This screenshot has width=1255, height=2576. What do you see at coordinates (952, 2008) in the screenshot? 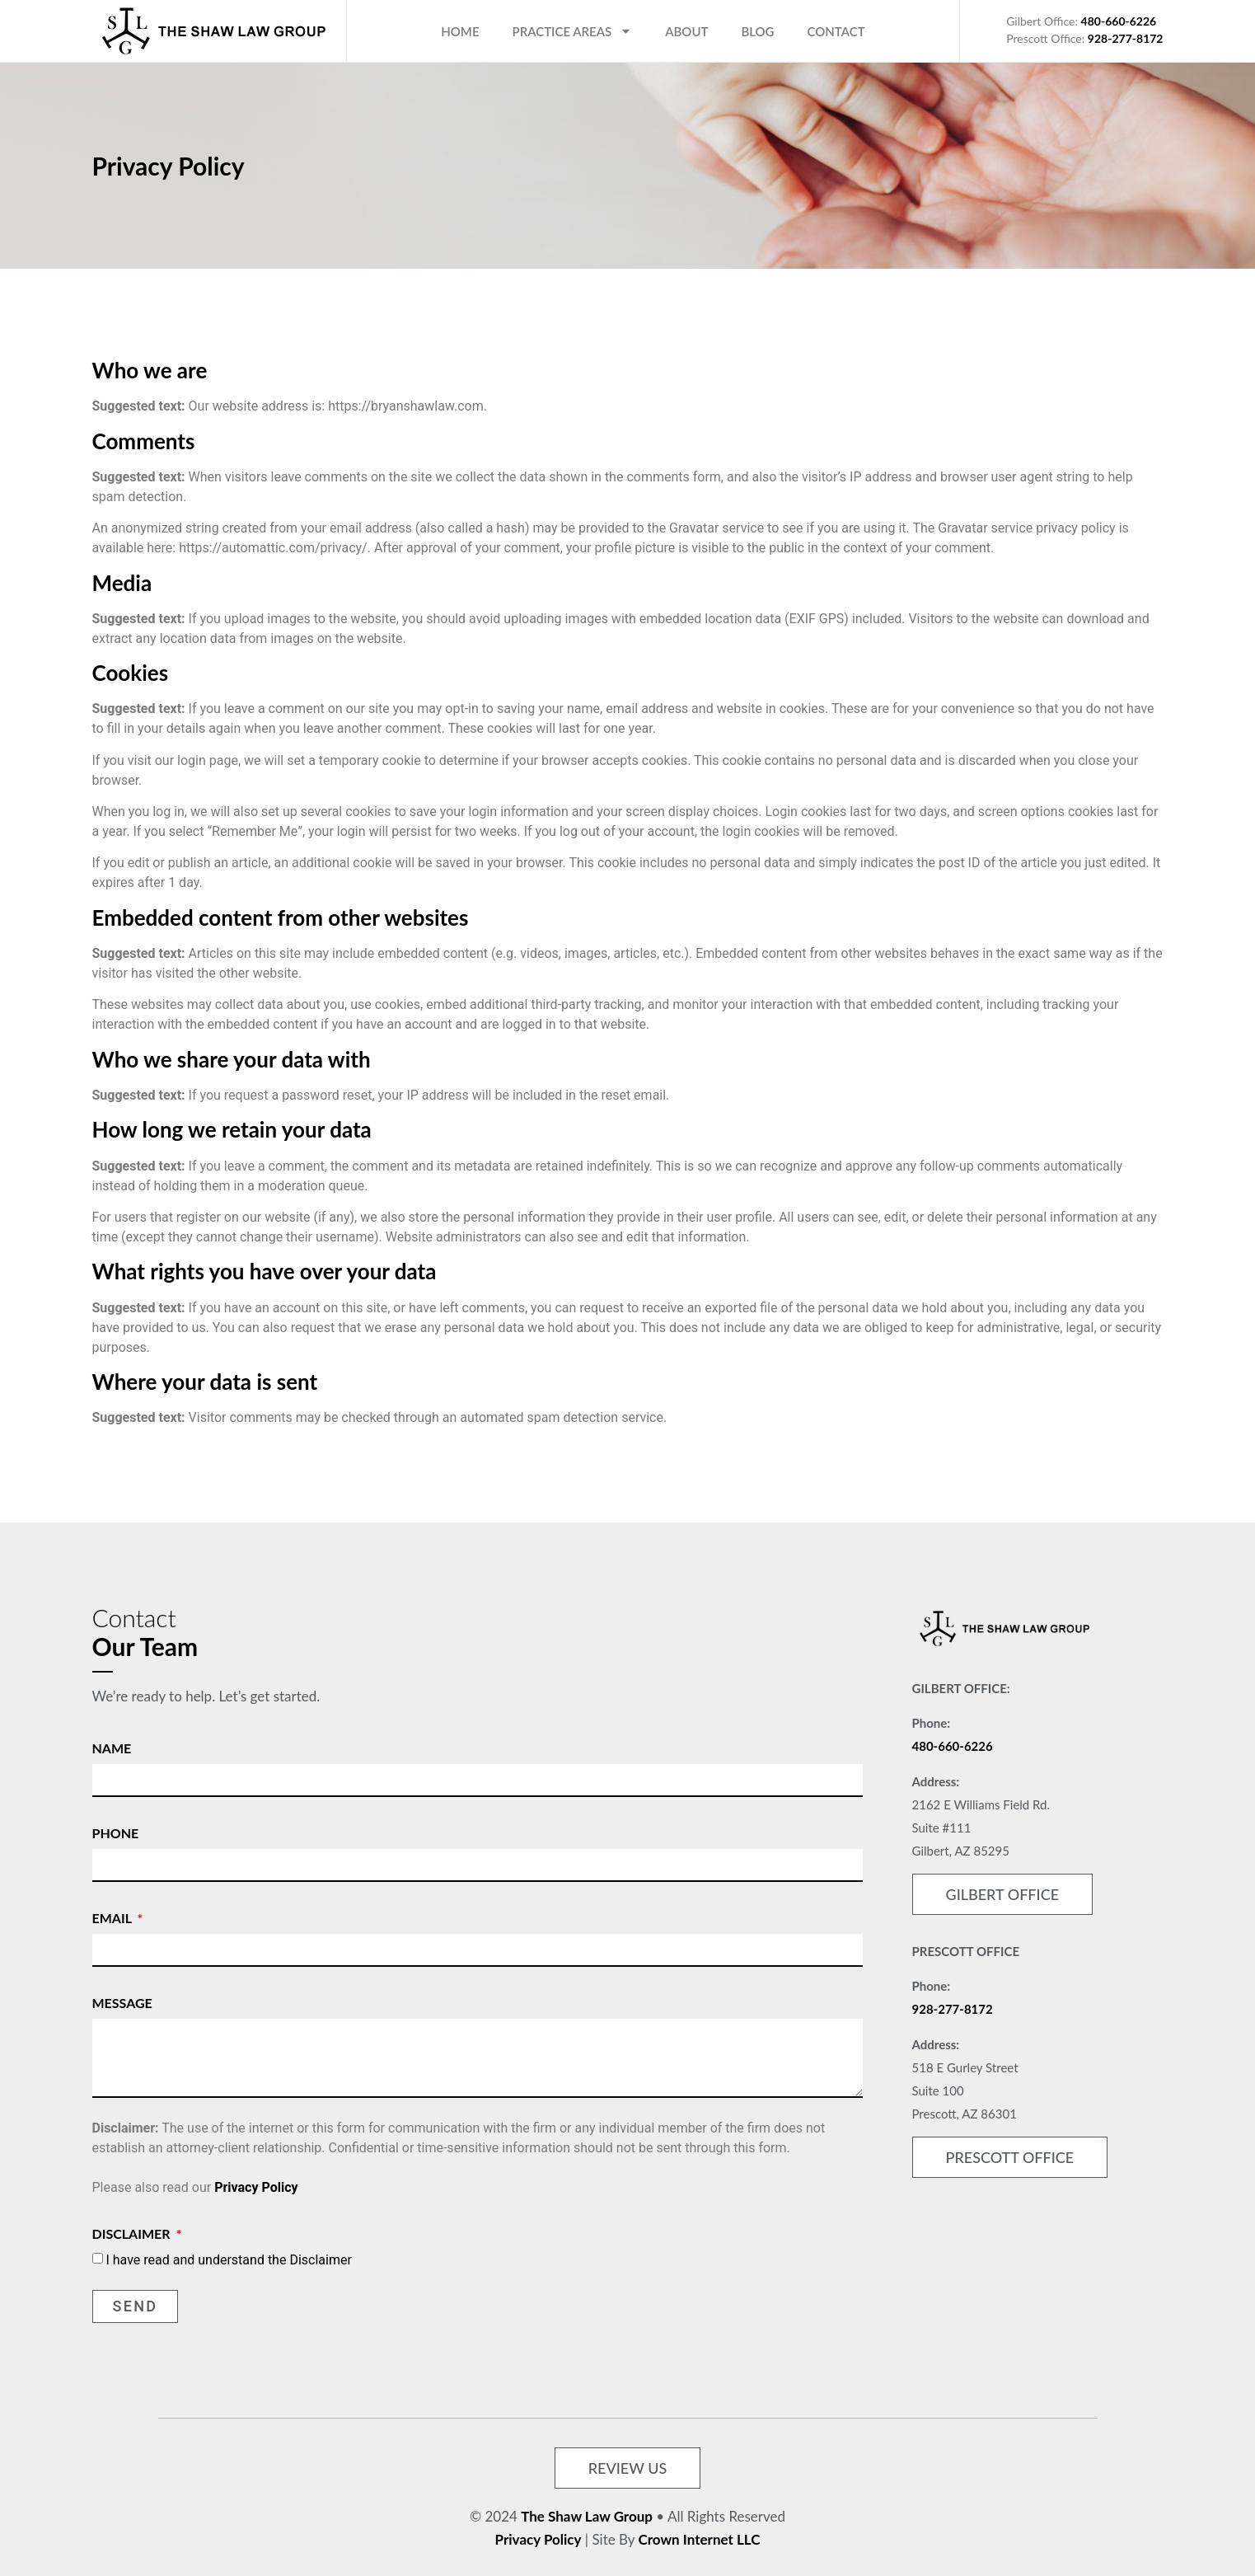
I see `928-277-8172 [link]` at bounding box center [952, 2008].